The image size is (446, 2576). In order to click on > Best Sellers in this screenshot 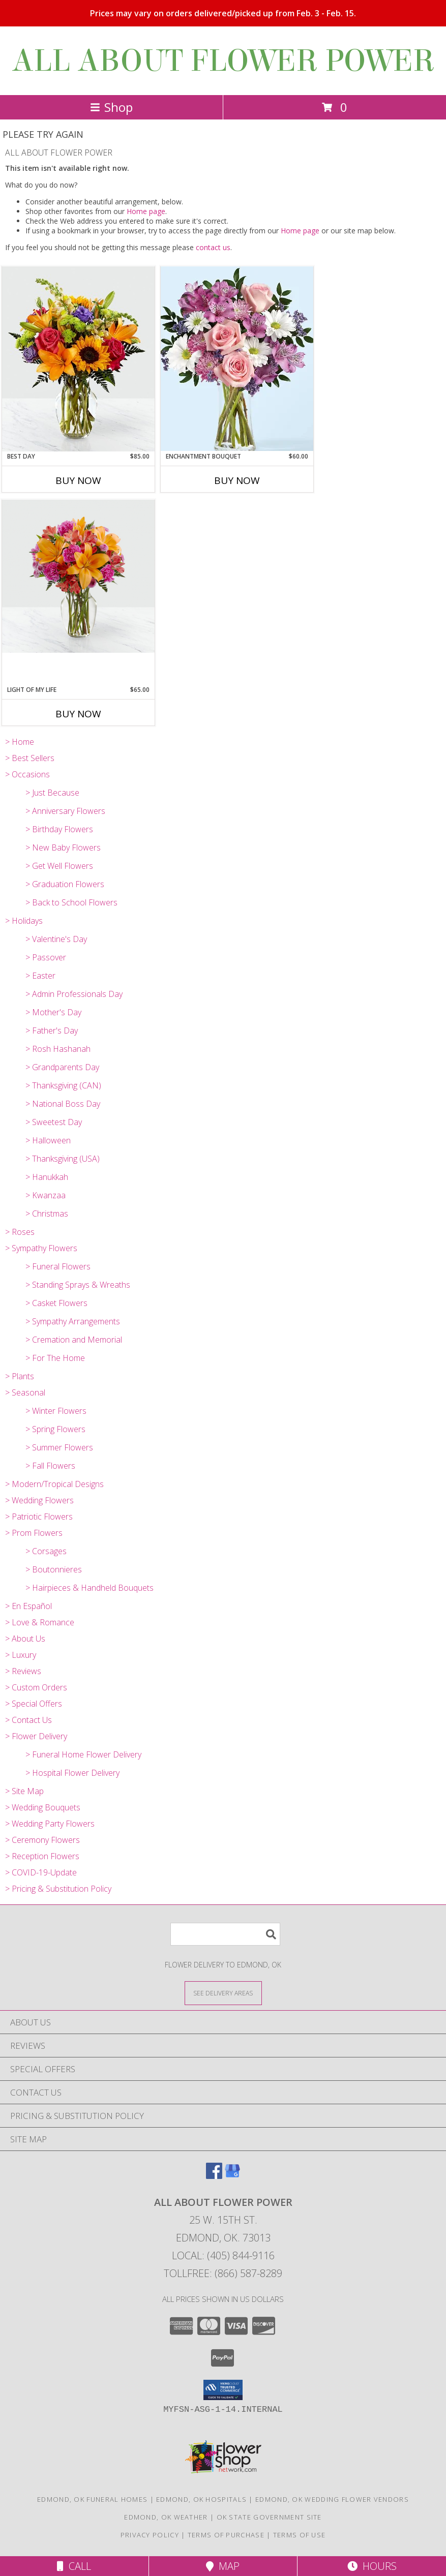, I will do `click(29, 758)`.